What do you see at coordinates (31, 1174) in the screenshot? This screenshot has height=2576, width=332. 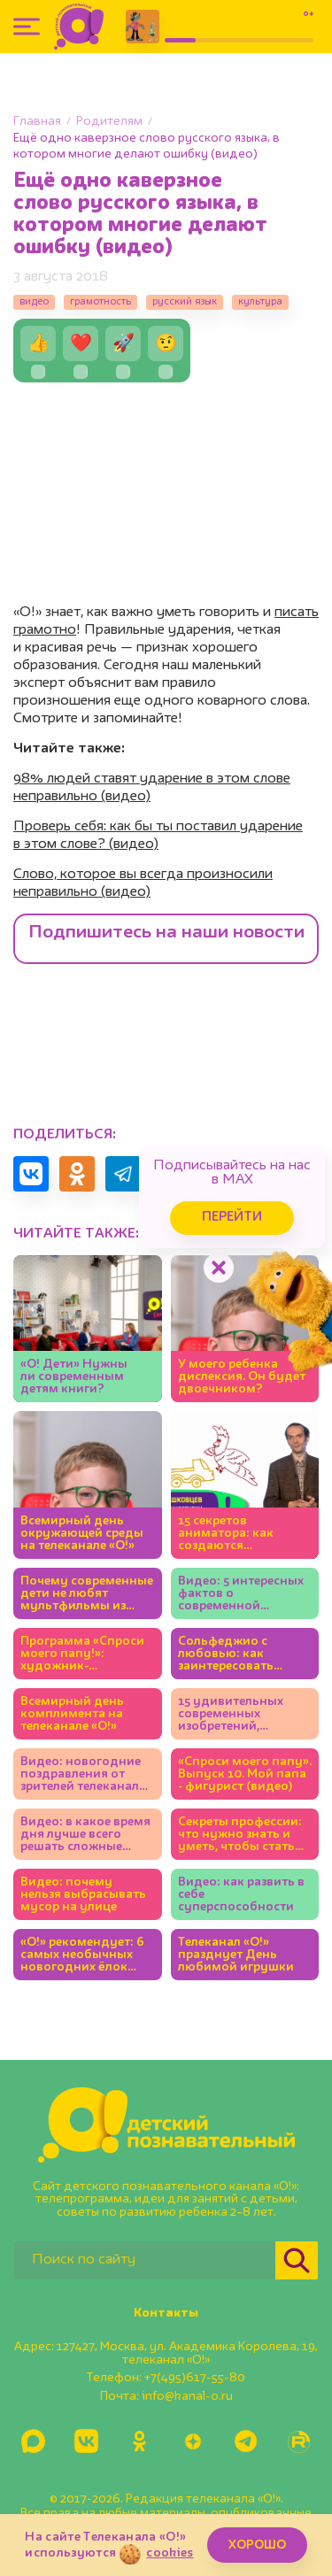 I see `[Поделиться в VK]` at bounding box center [31, 1174].